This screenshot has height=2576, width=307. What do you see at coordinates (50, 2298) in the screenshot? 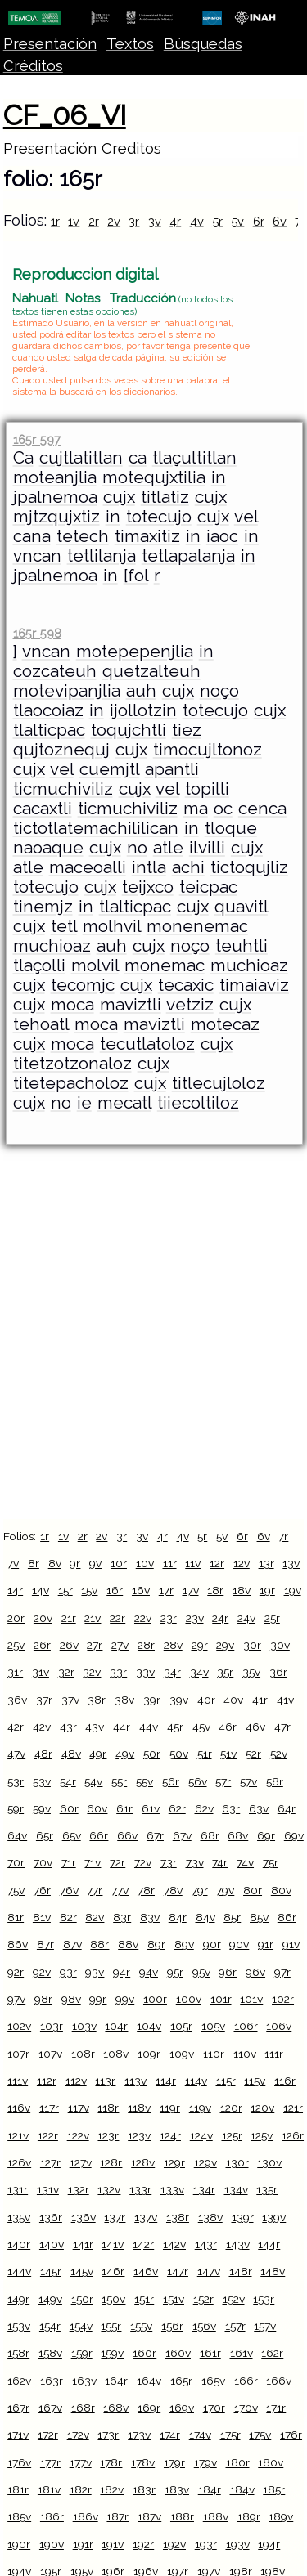
I see `149v` at bounding box center [50, 2298].